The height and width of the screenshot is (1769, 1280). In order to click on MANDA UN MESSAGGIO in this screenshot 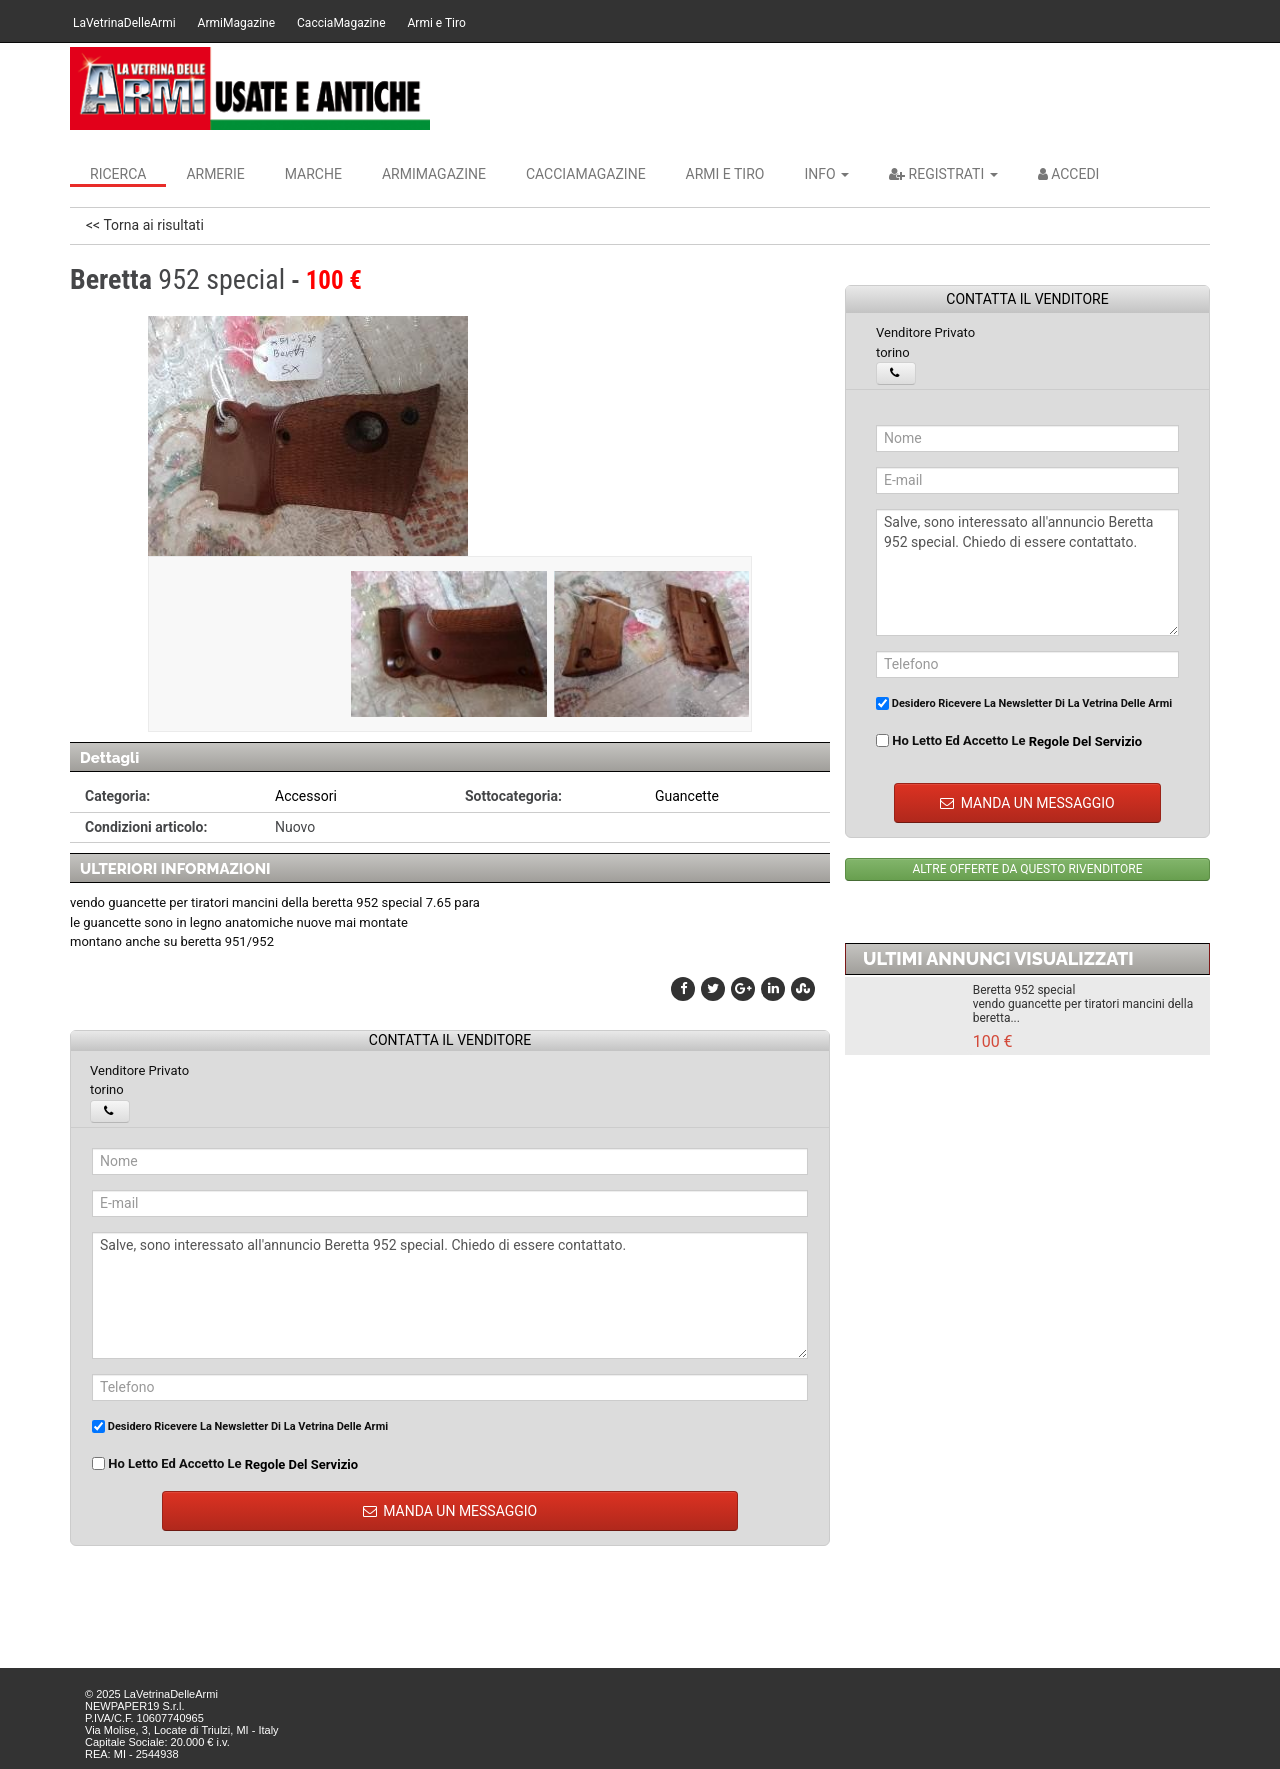, I will do `click(450, 1511)`.